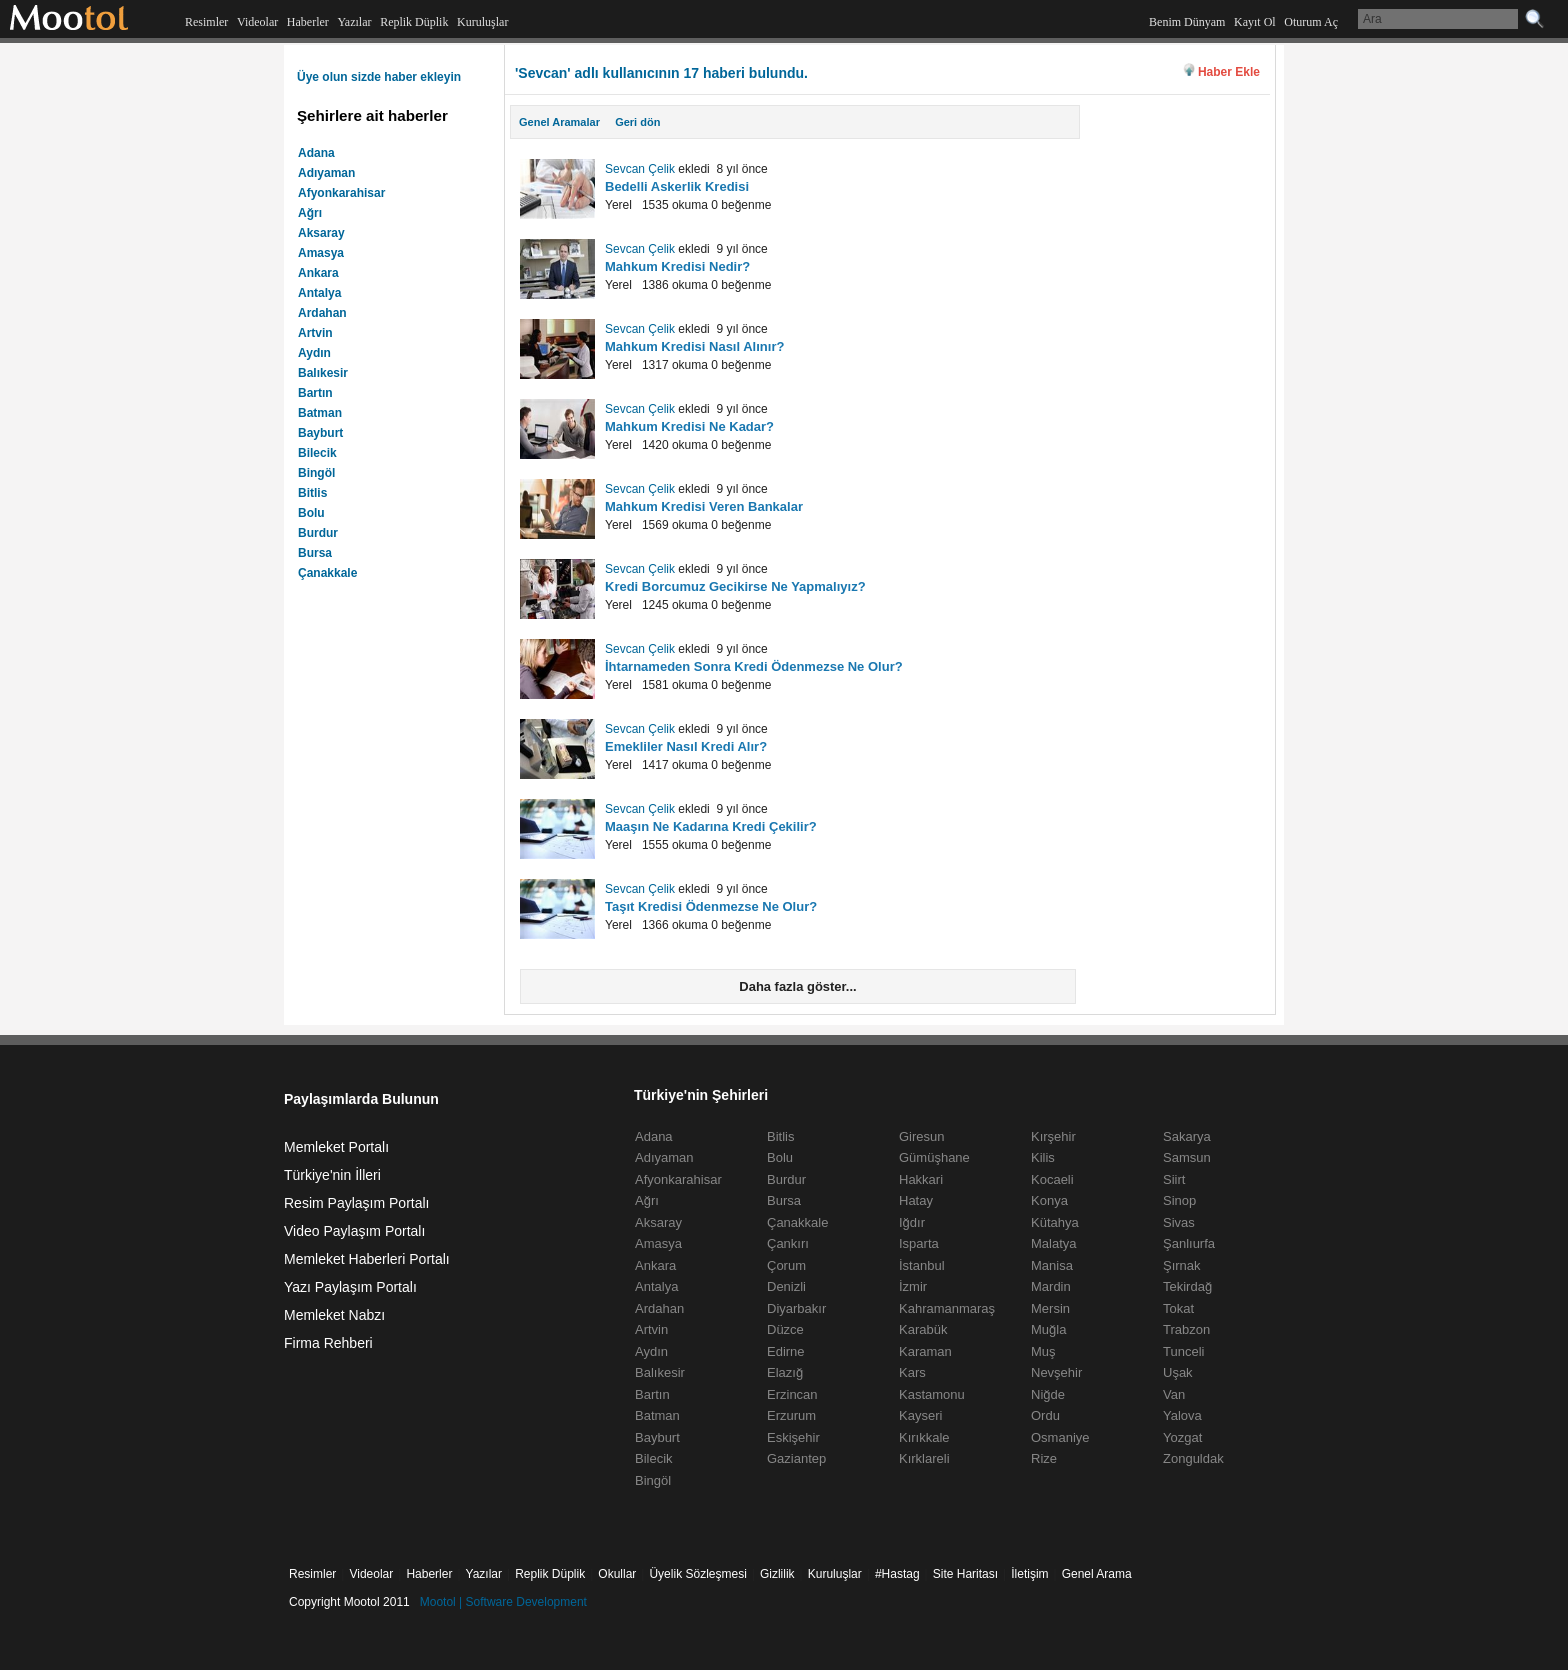  I want to click on Siirt, so click(1174, 1179).